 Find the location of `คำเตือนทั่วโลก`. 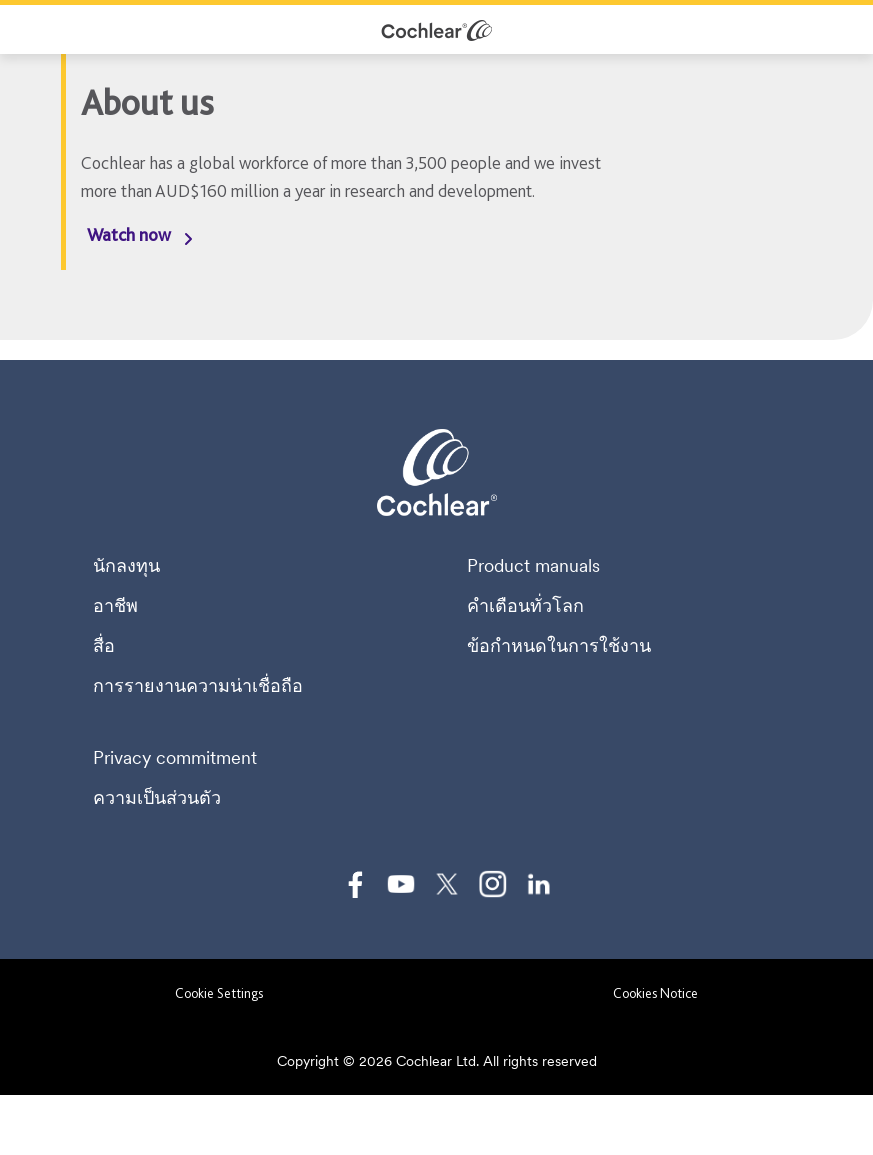

คำเตือนทั่วโลก is located at coordinates (525, 606).